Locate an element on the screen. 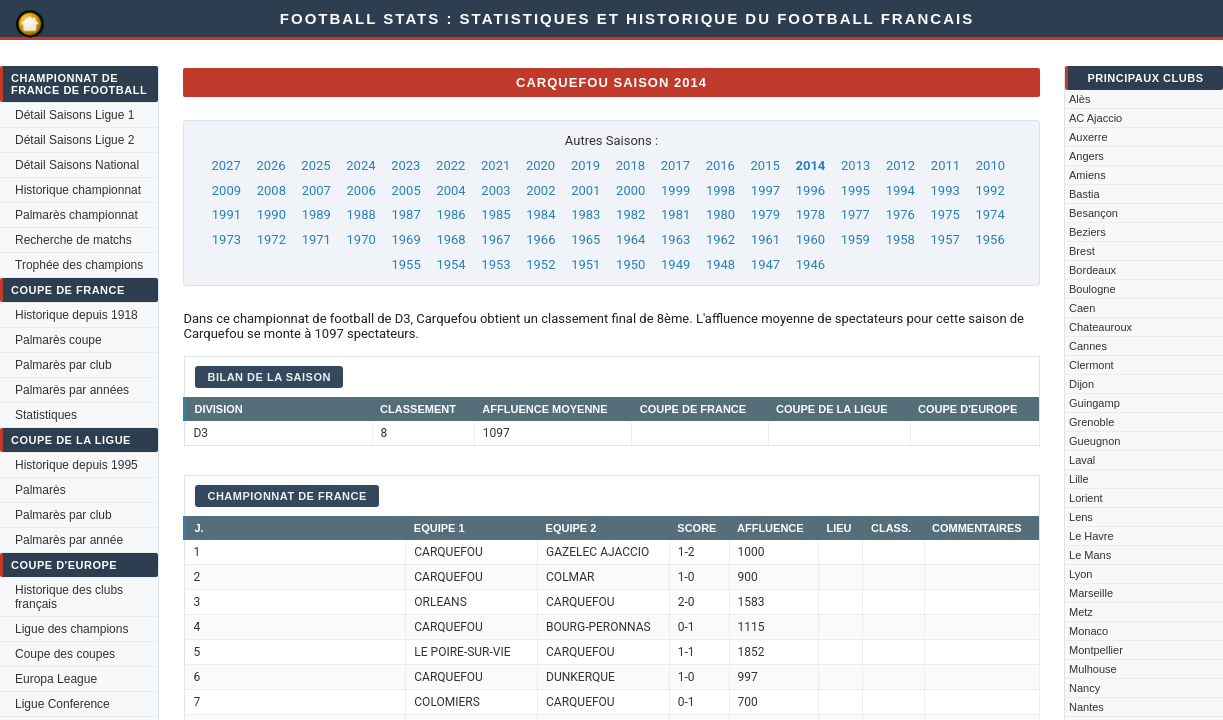 The width and height of the screenshot is (1223, 720). 2007 is located at coordinates (316, 190).